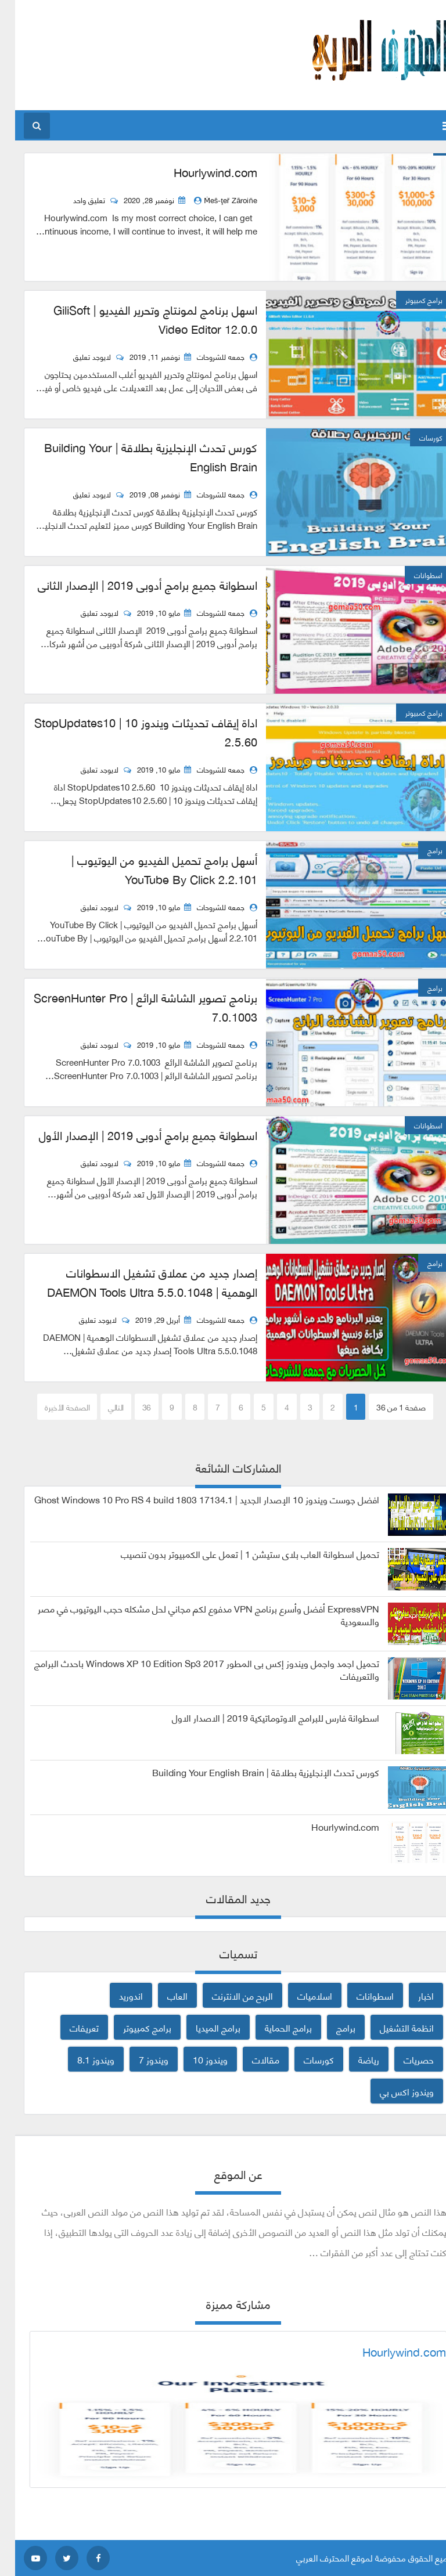  Describe the element at coordinates (200, 172) in the screenshot. I see `Hourlywind.com` at that location.